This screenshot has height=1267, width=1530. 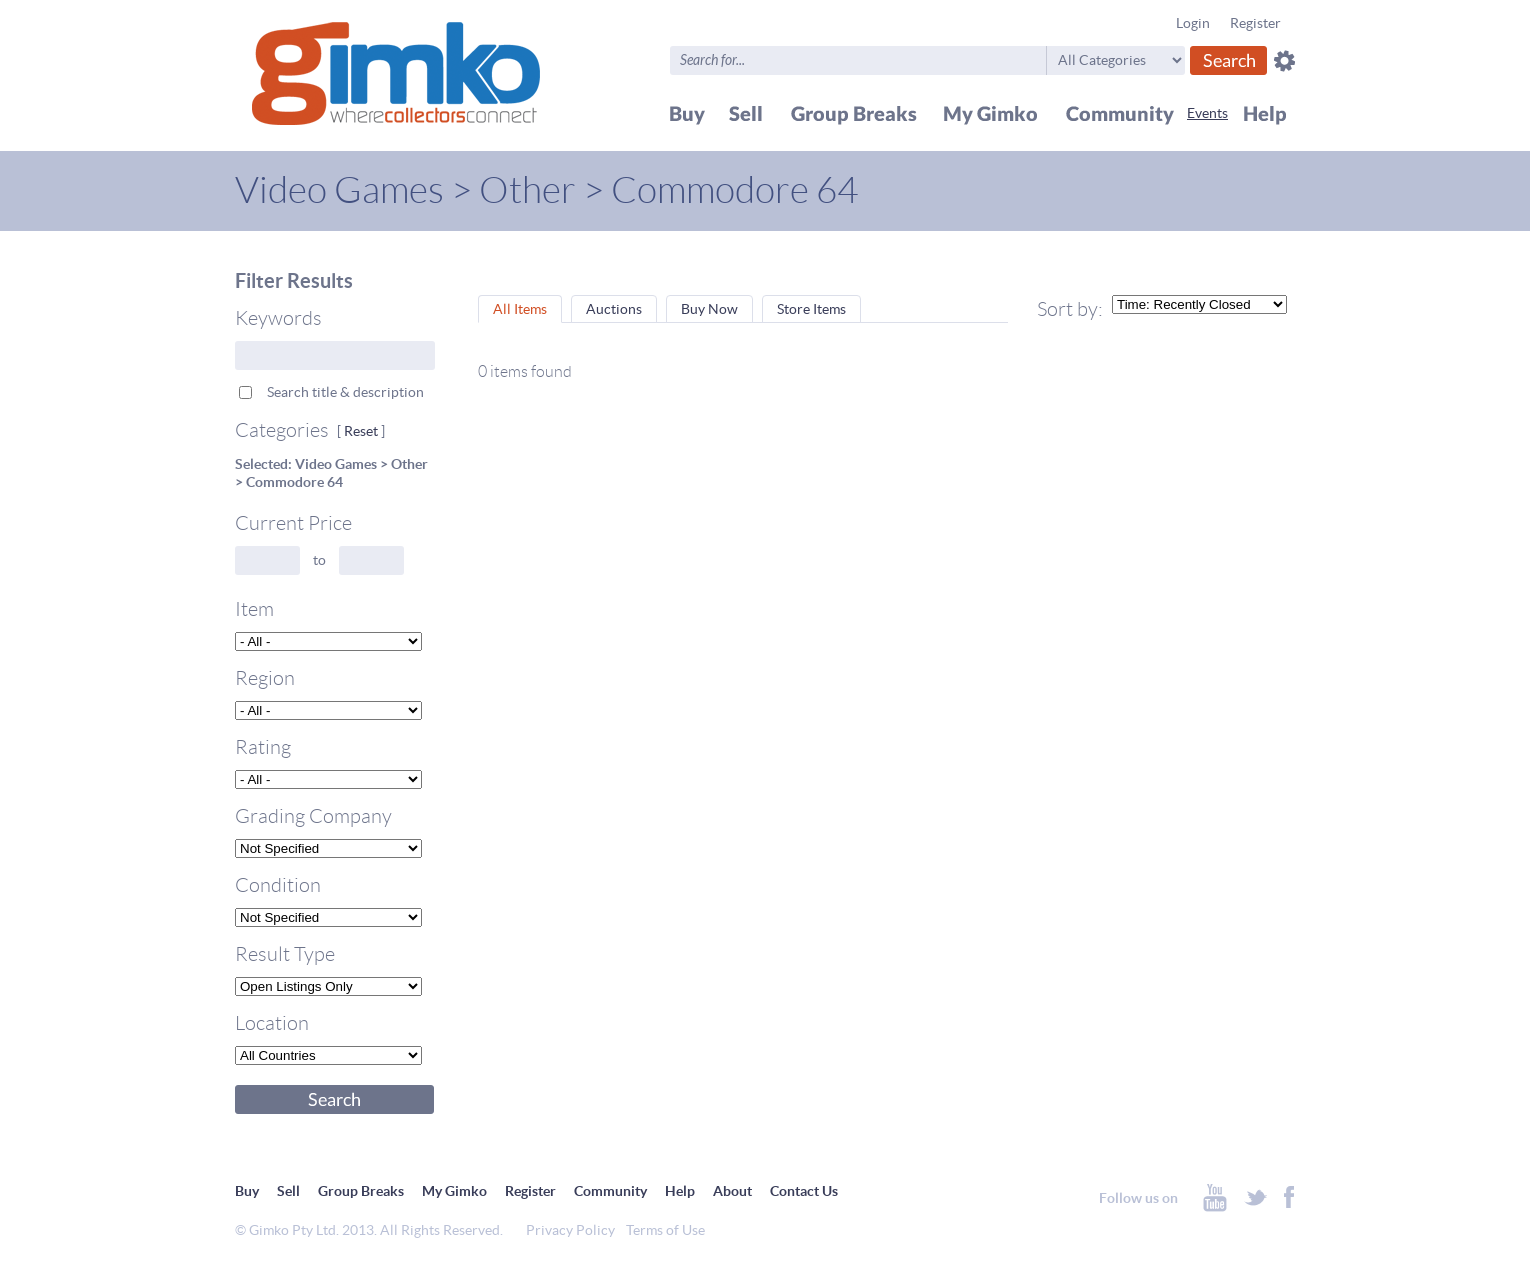 What do you see at coordinates (811, 309) in the screenshot?
I see `Store Items` at bounding box center [811, 309].